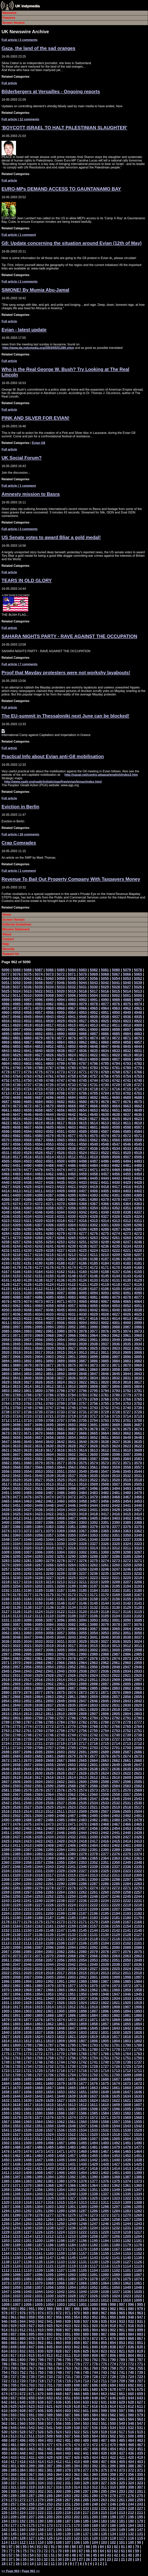 The image size is (148, 2576). I want to click on 4507, so click(127, 1157).